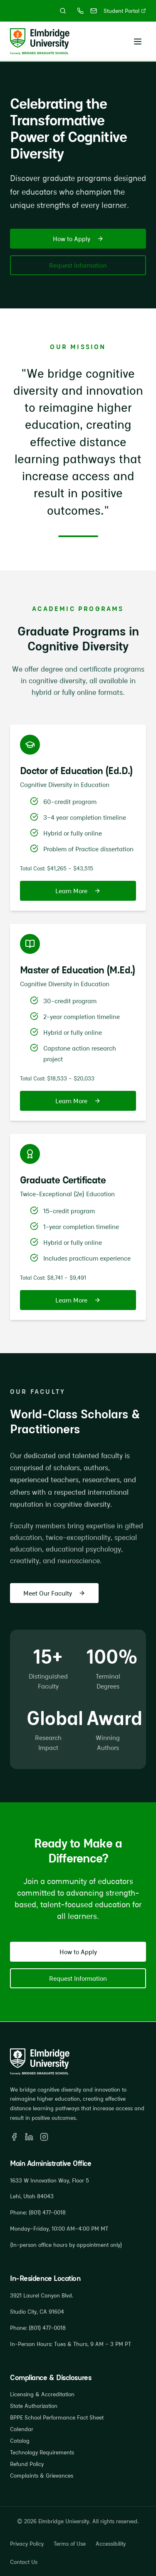 The image size is (156, 2576). What do you see at coordinates (33, 2406) in the screenshot?
I see `State Authorization` at bounding box center [33, 2406].